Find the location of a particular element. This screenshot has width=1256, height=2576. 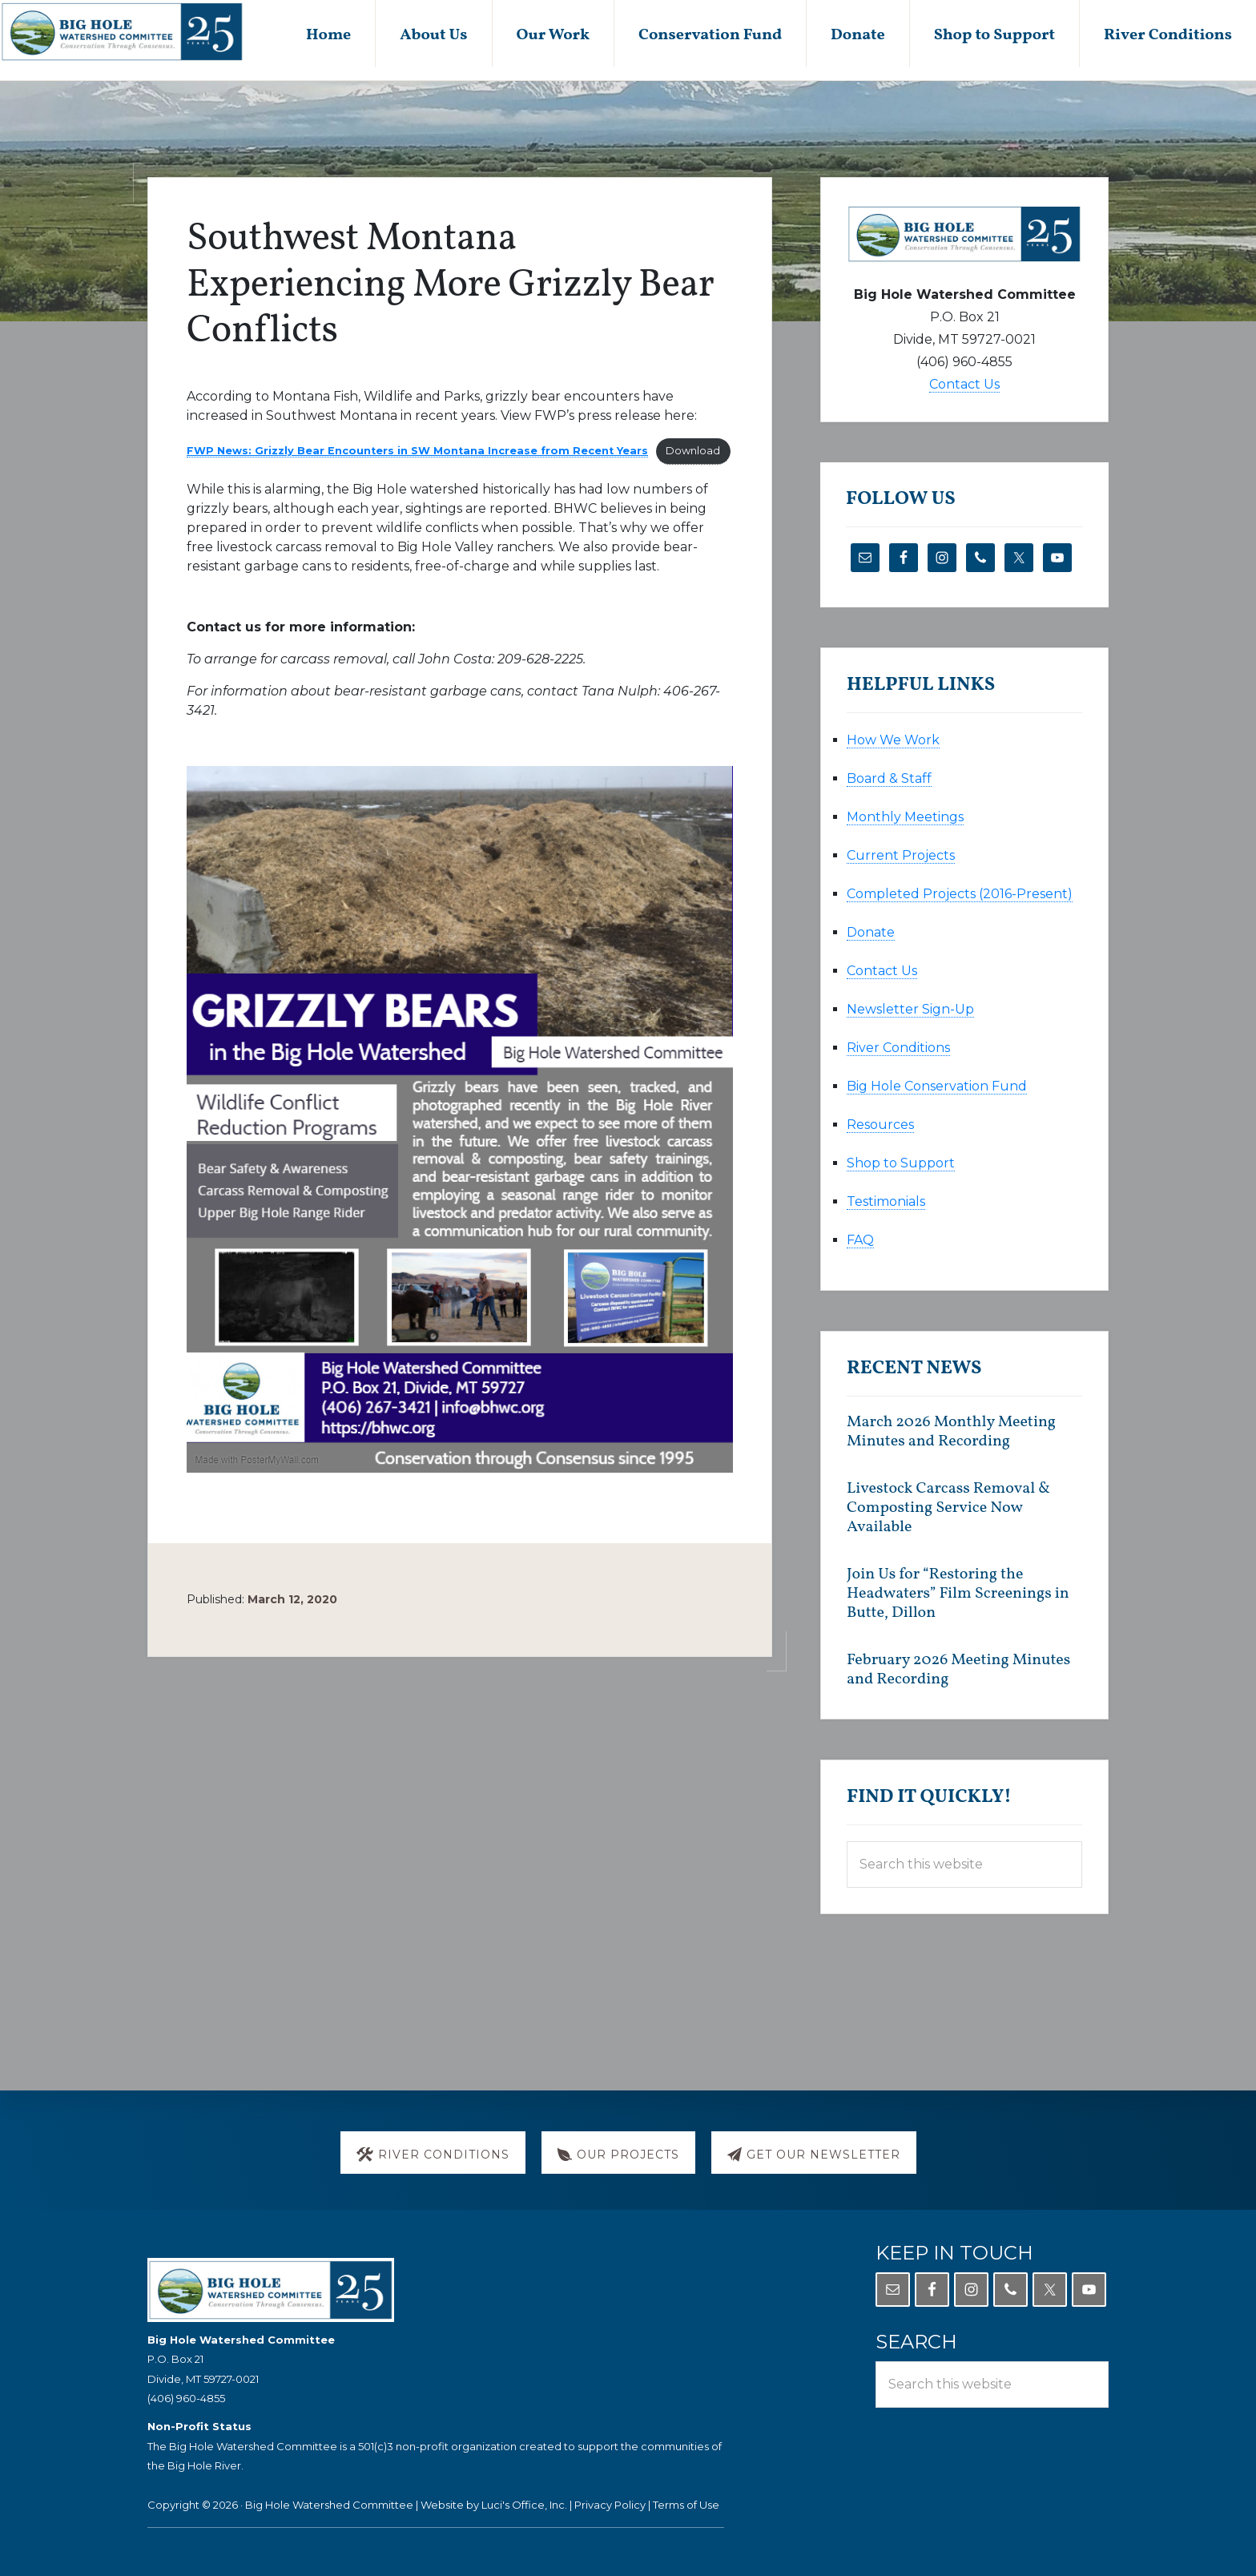

Big Hole Conservation Fund is located at coordinates (937, 1086).